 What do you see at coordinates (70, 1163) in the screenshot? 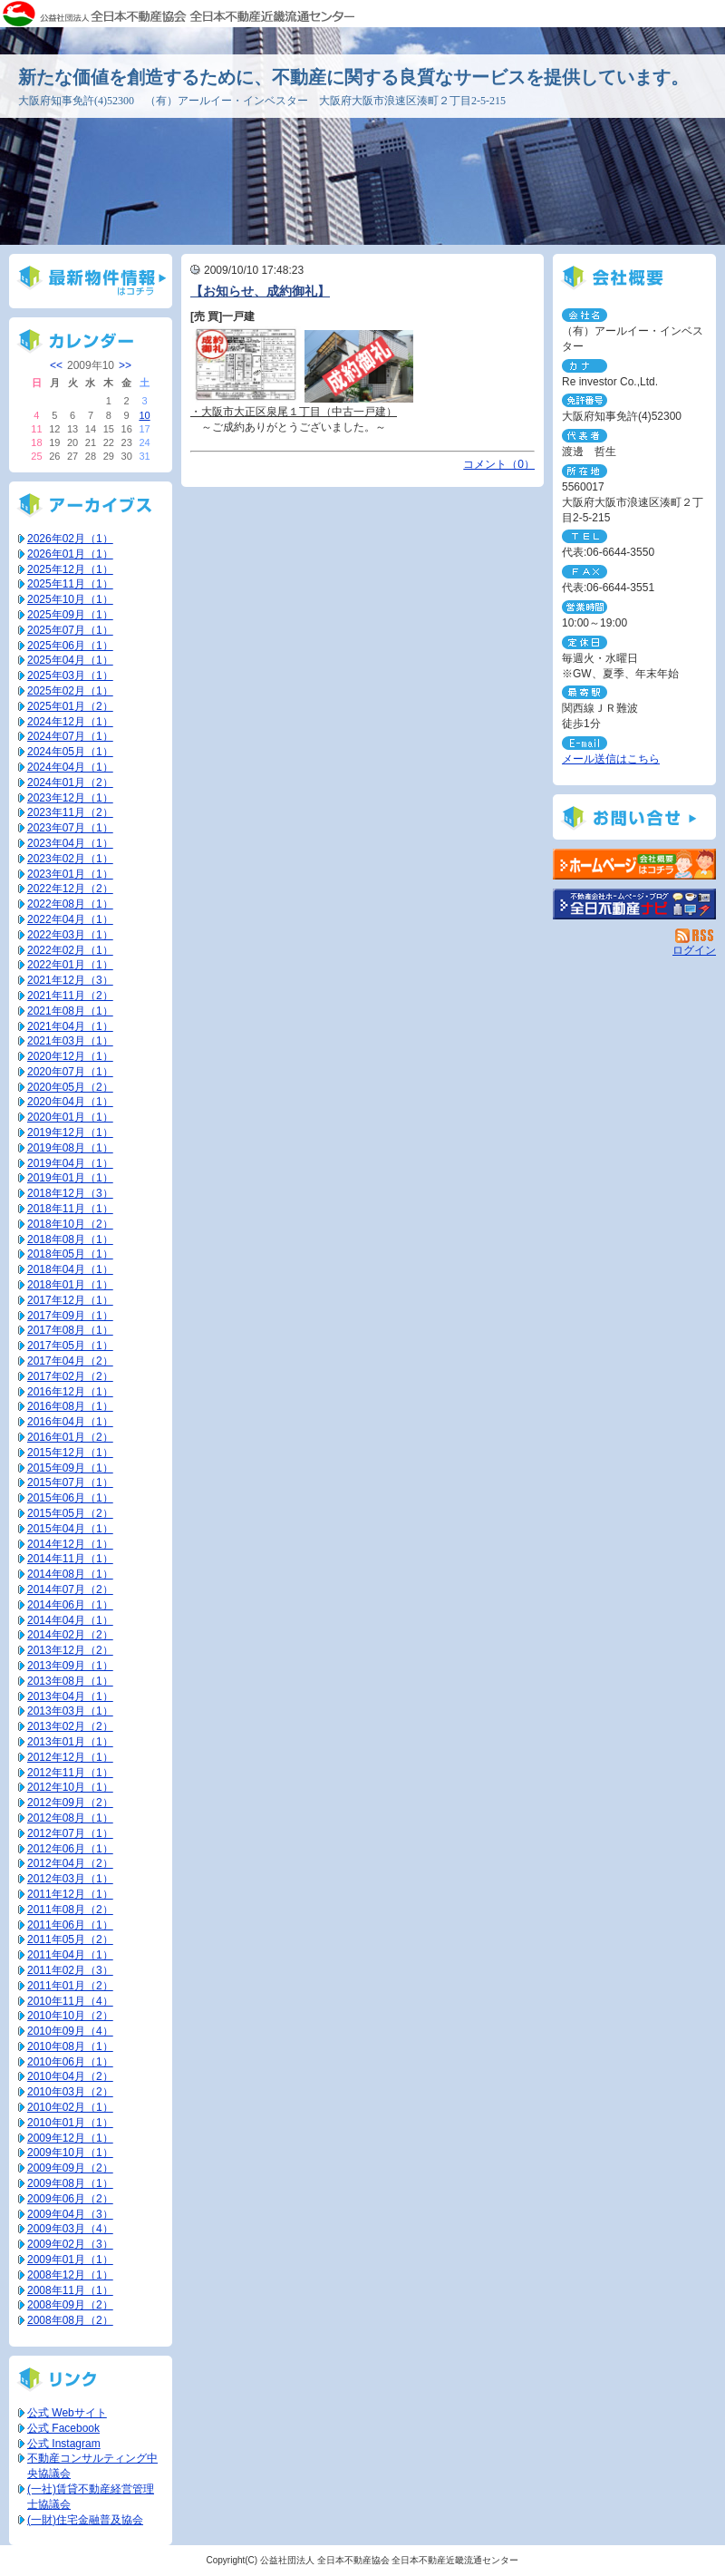
I see `2019年04月（1）` at bounding box center [70, 1163].